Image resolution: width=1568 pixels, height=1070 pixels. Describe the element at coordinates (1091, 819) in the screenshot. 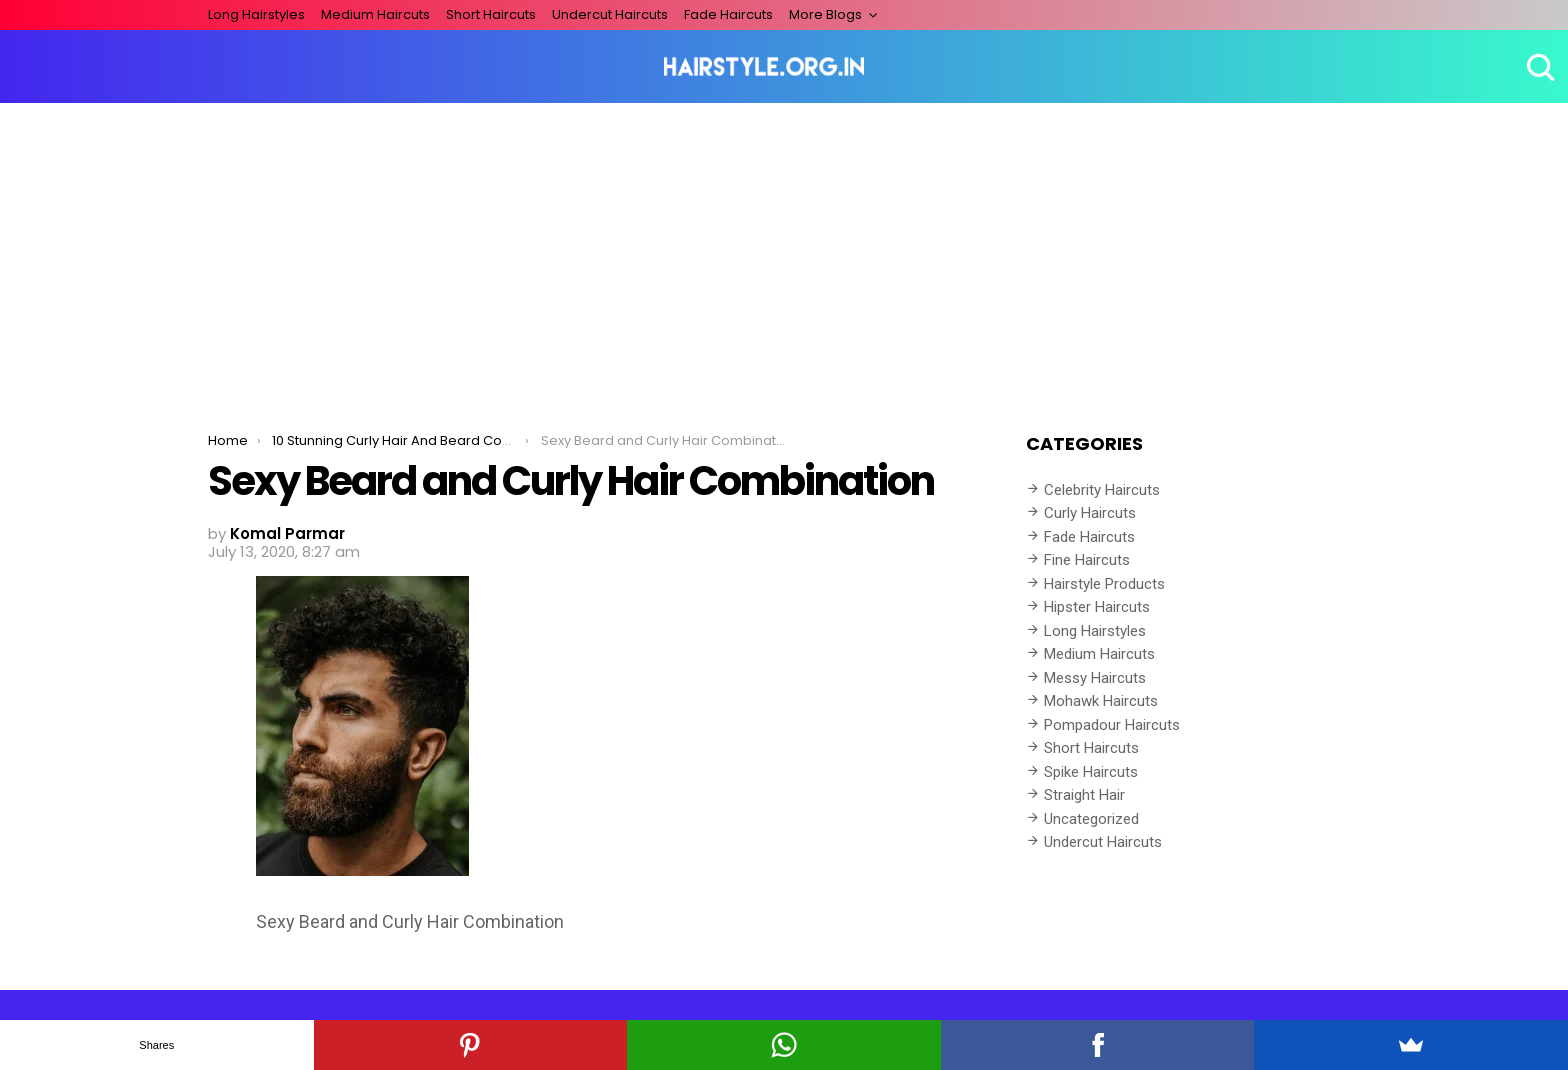

I see `Uncategorized` at that location.